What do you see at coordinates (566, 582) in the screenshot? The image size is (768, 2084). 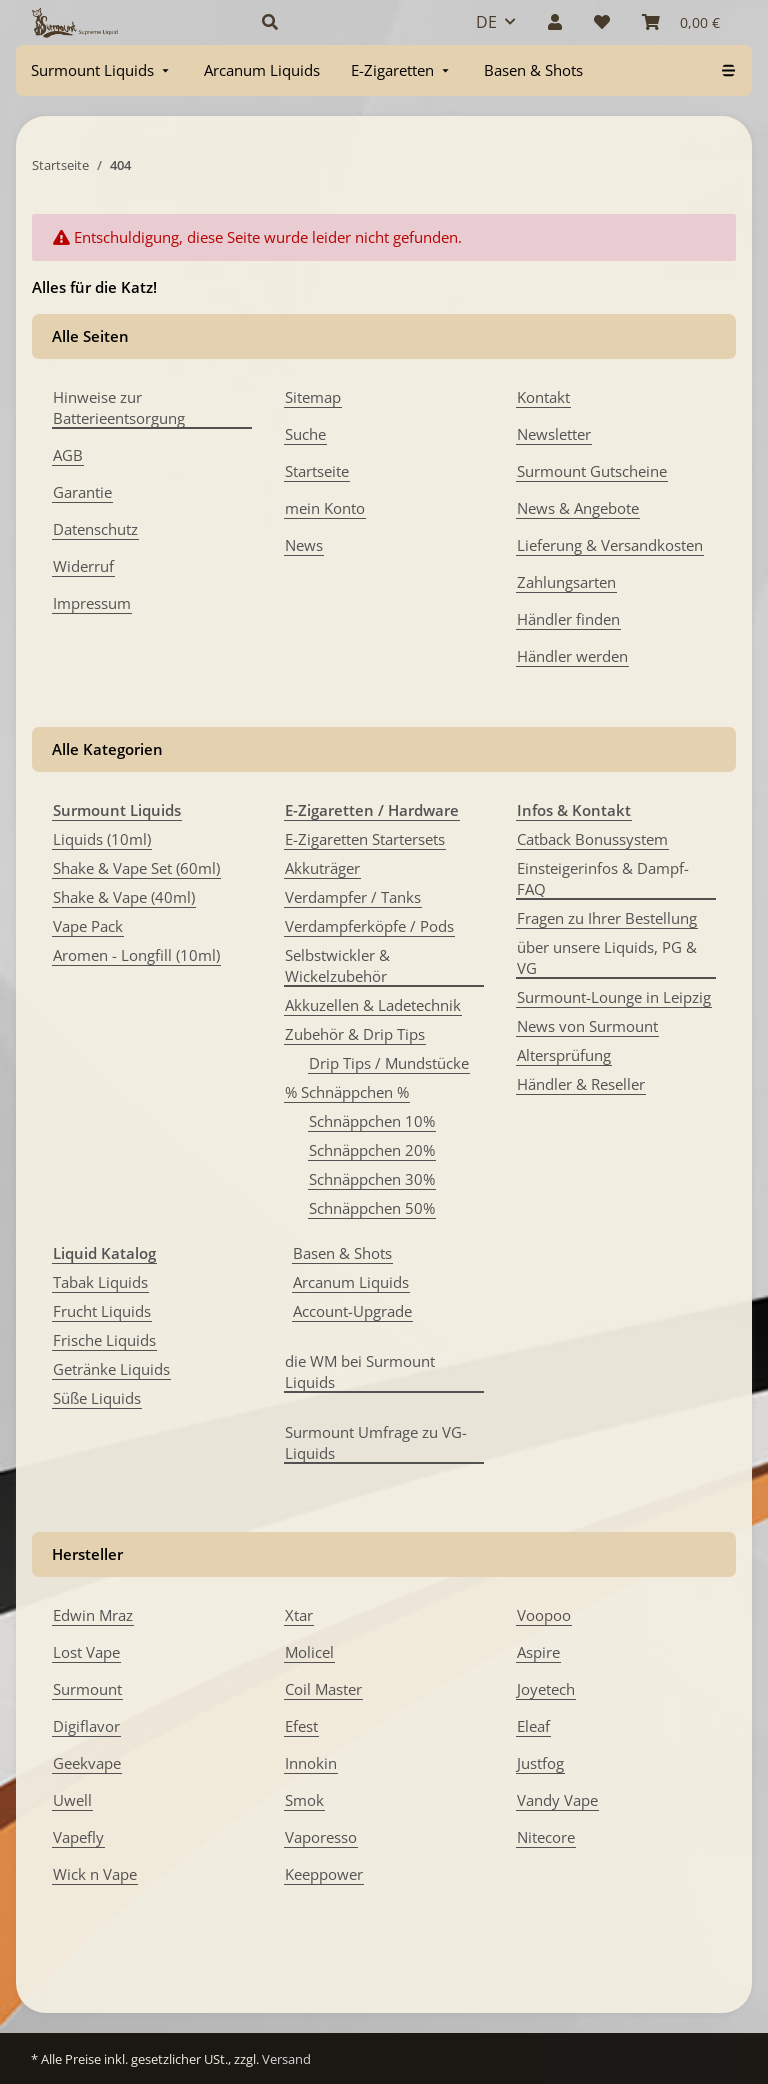 I see `Zahlungsarten` at bounding box center [566, 582].